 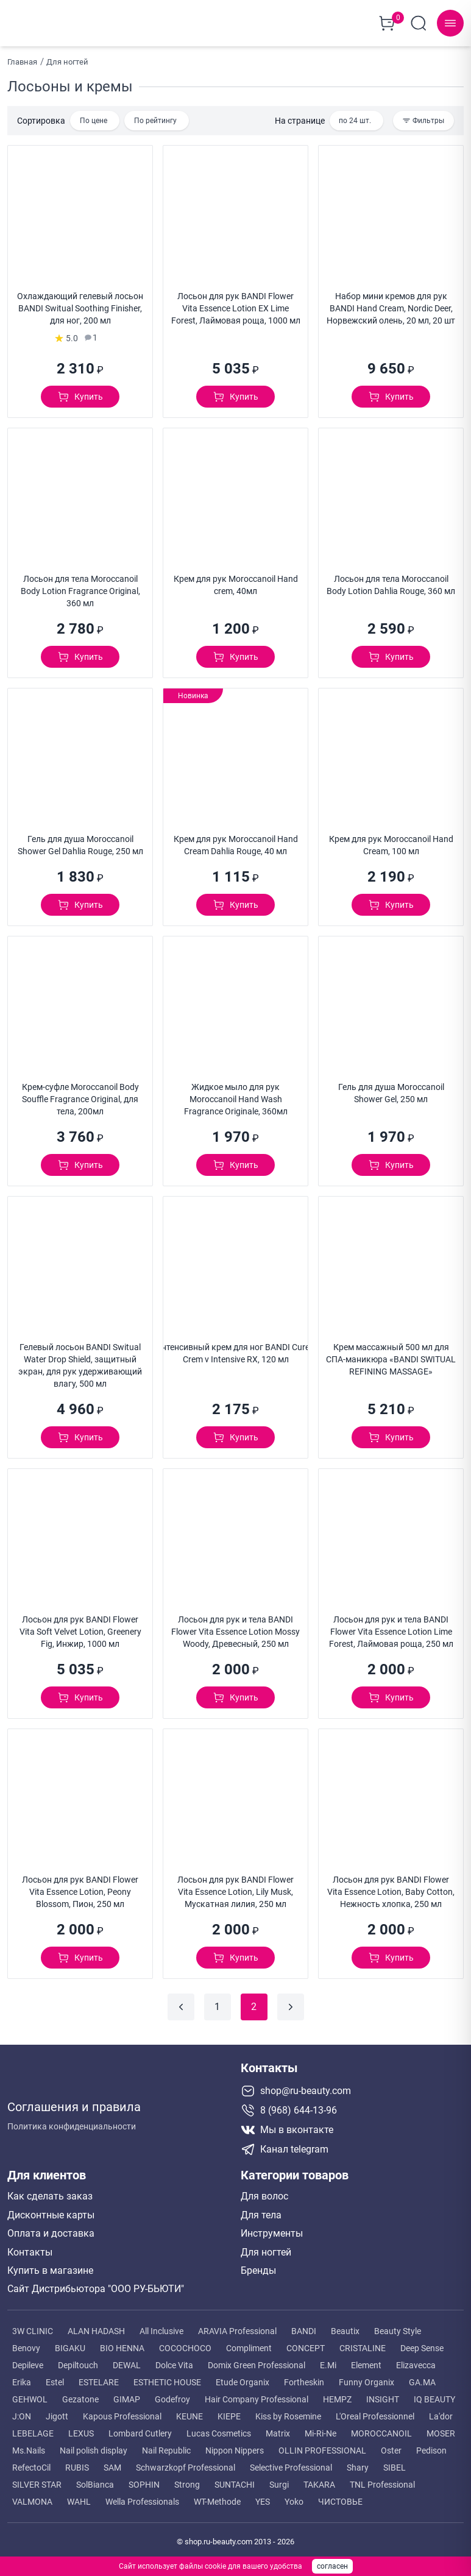 I want to click on Erika, so click(x=21, y=2378).